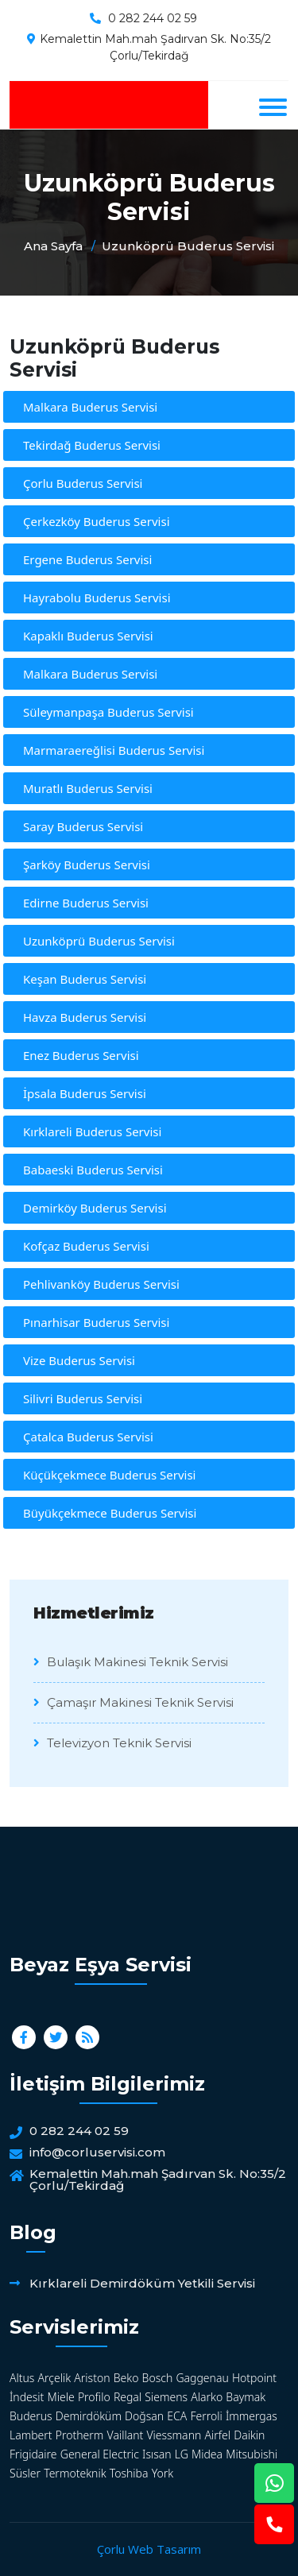 The image size is (298, 2576). Describe the element at coordinates (92, 1131) in the screenshot. I see `Kırklareli Buderus Servisi` at that location.